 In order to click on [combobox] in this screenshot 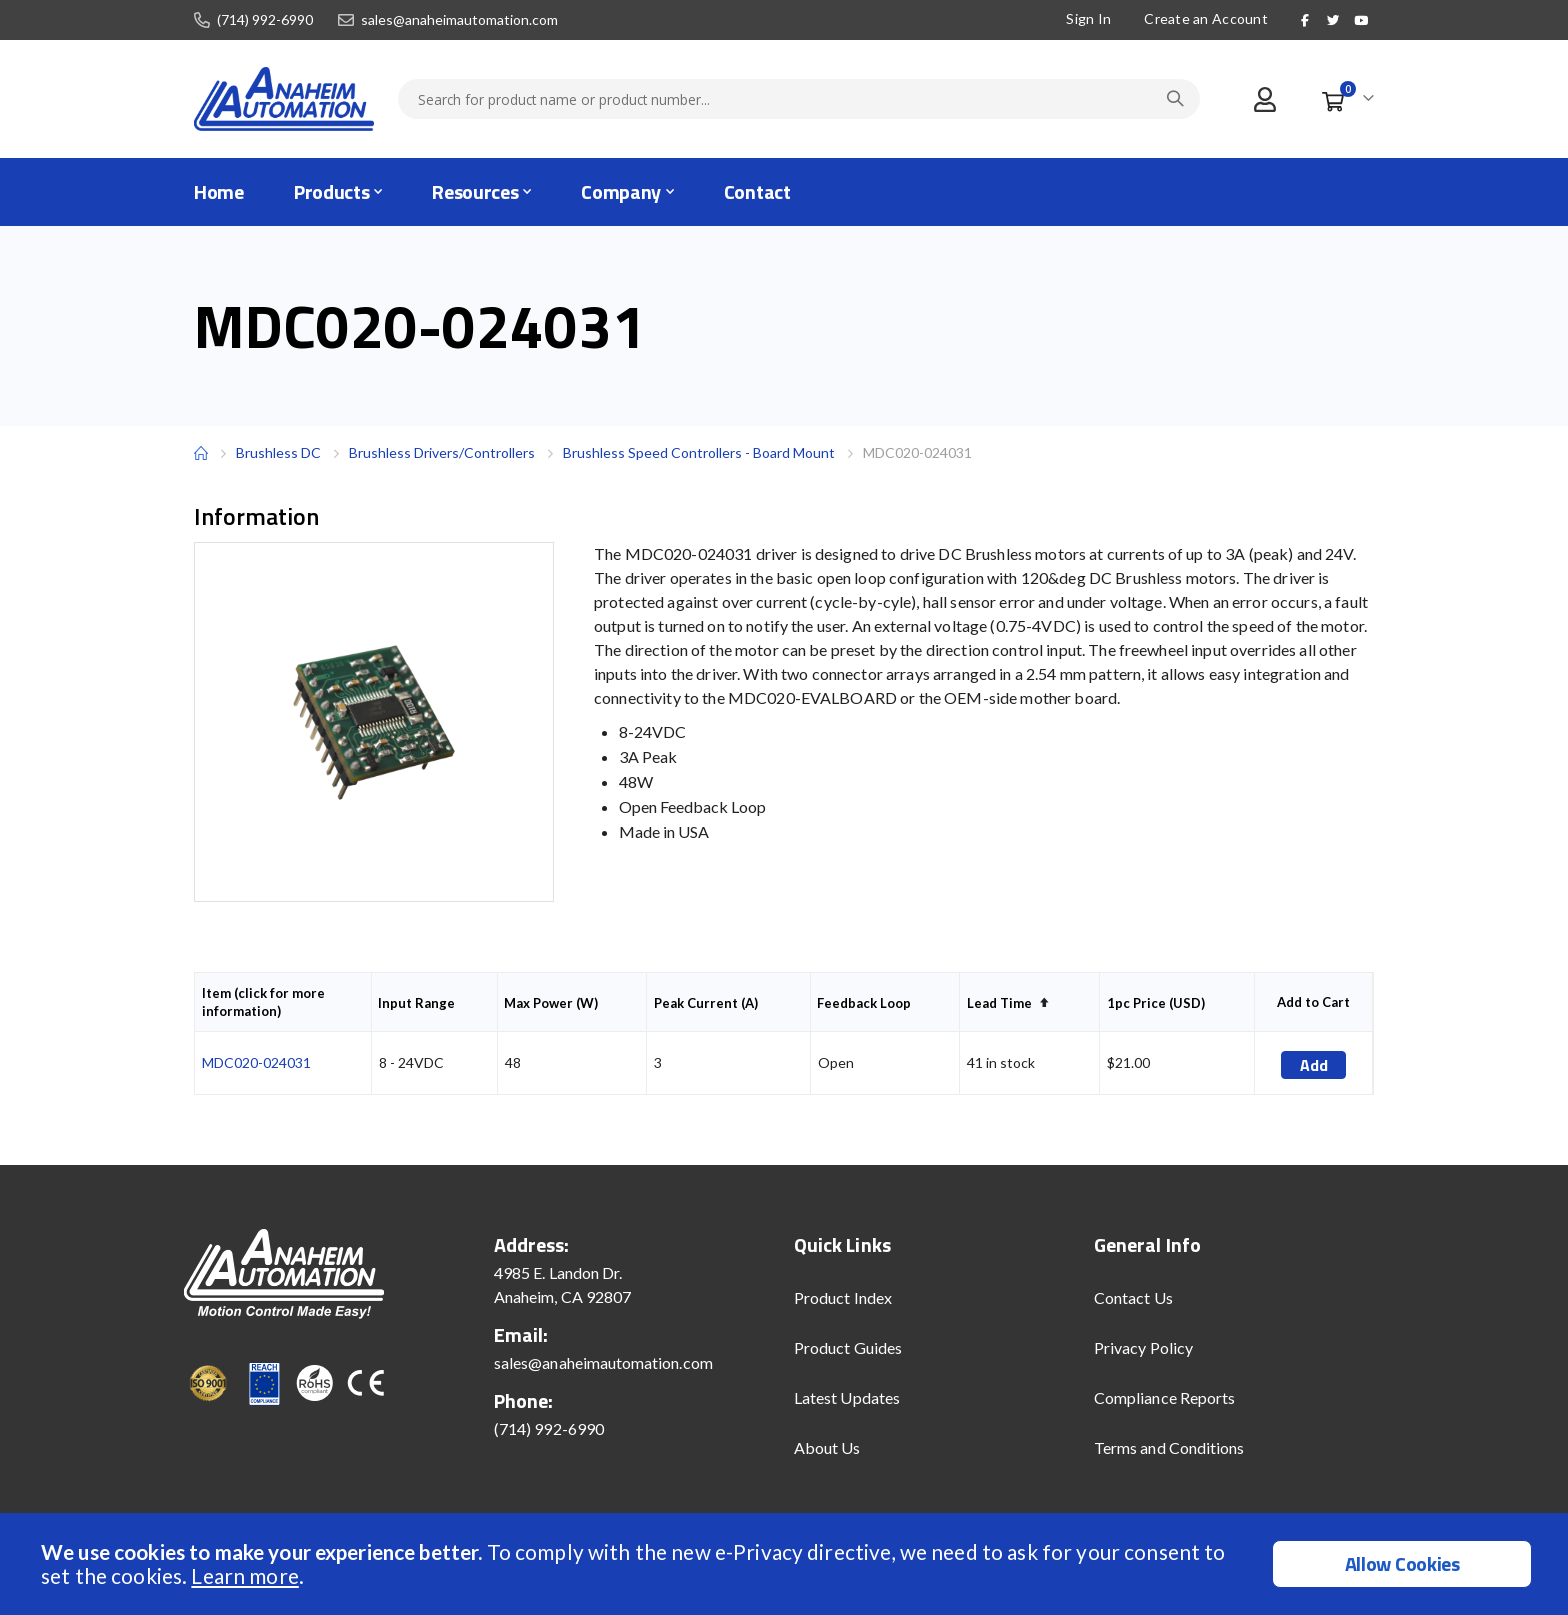, I will do `click(799, 99)`.